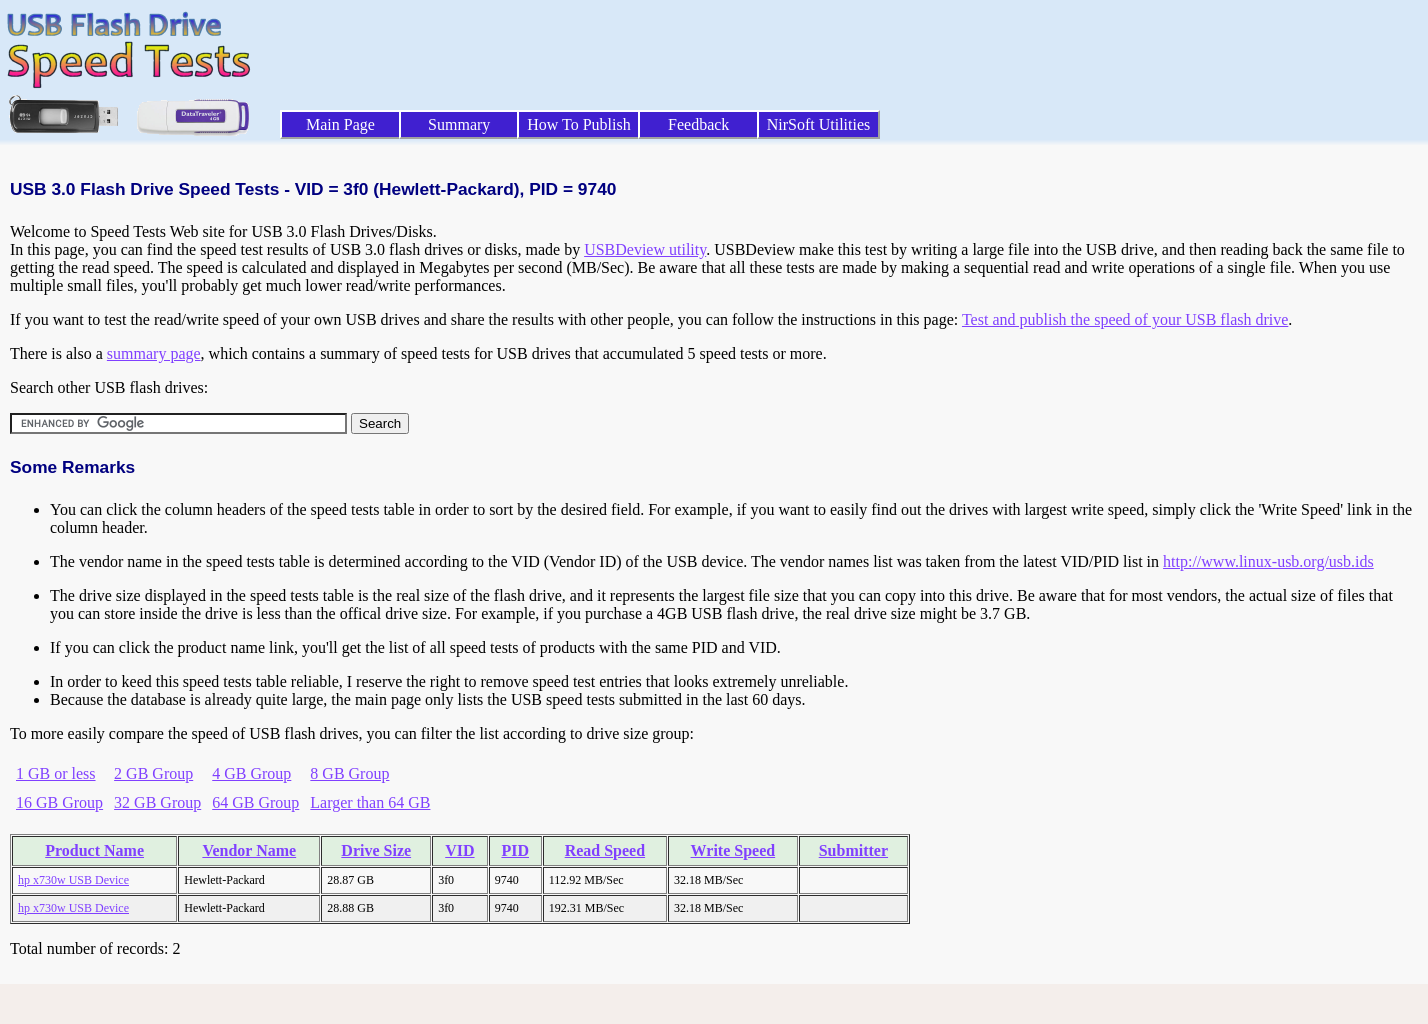 This screenshot has width=1428, height=1024. I want to click on 2 GB Group, so click(153, 773).